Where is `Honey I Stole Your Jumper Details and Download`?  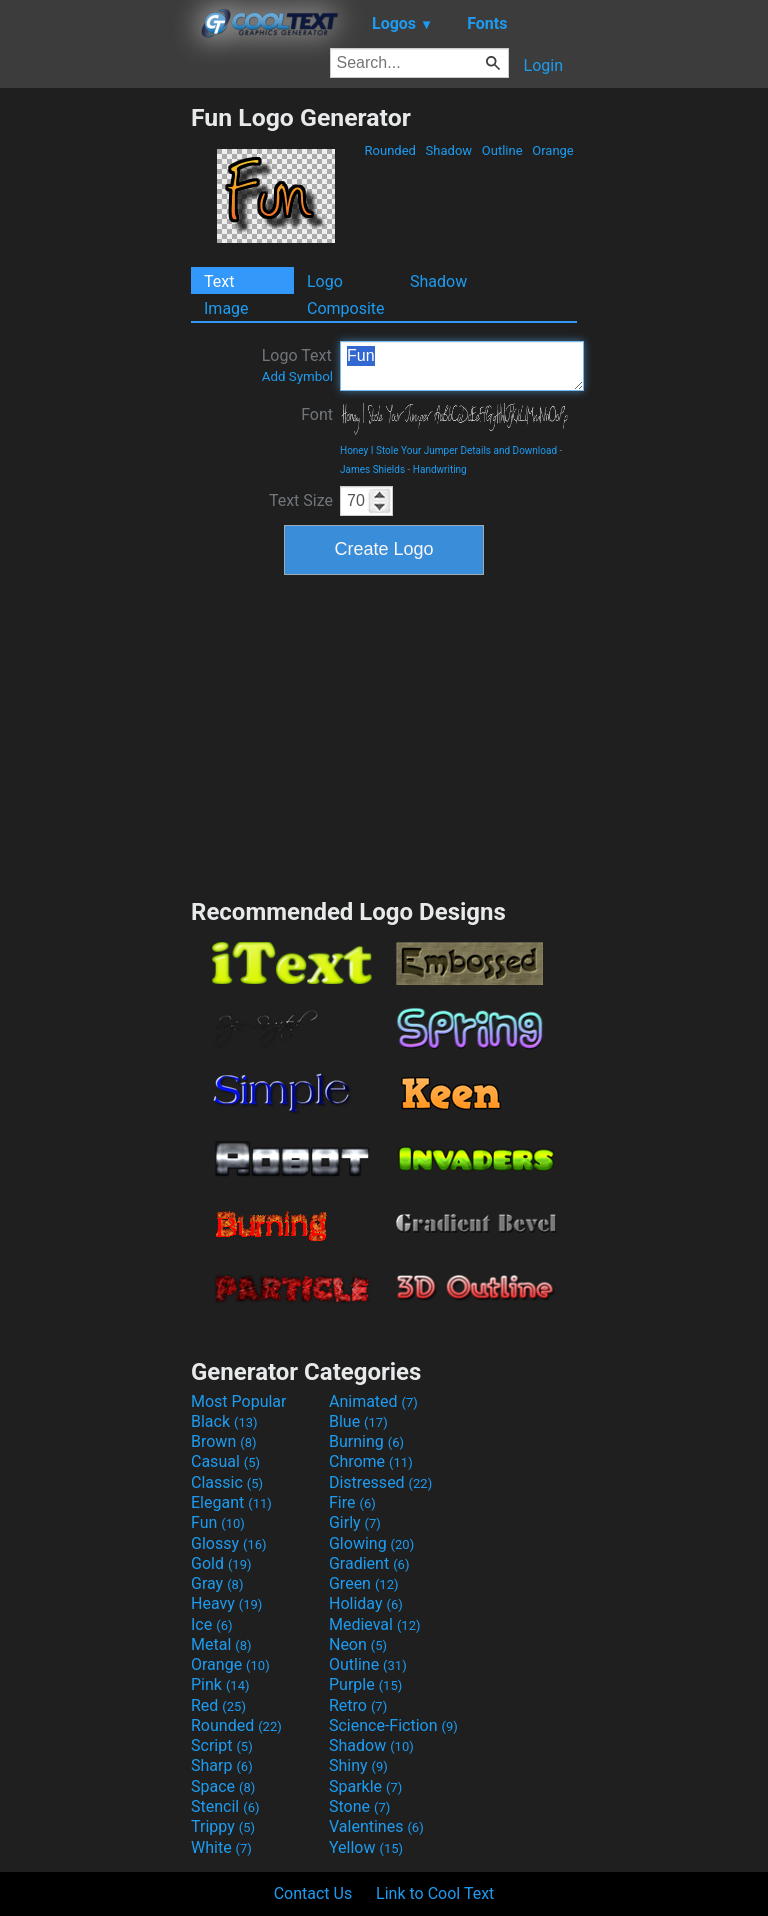 Honey I Stole Your Jumper Details and Download is located at coordinates (448, 450).